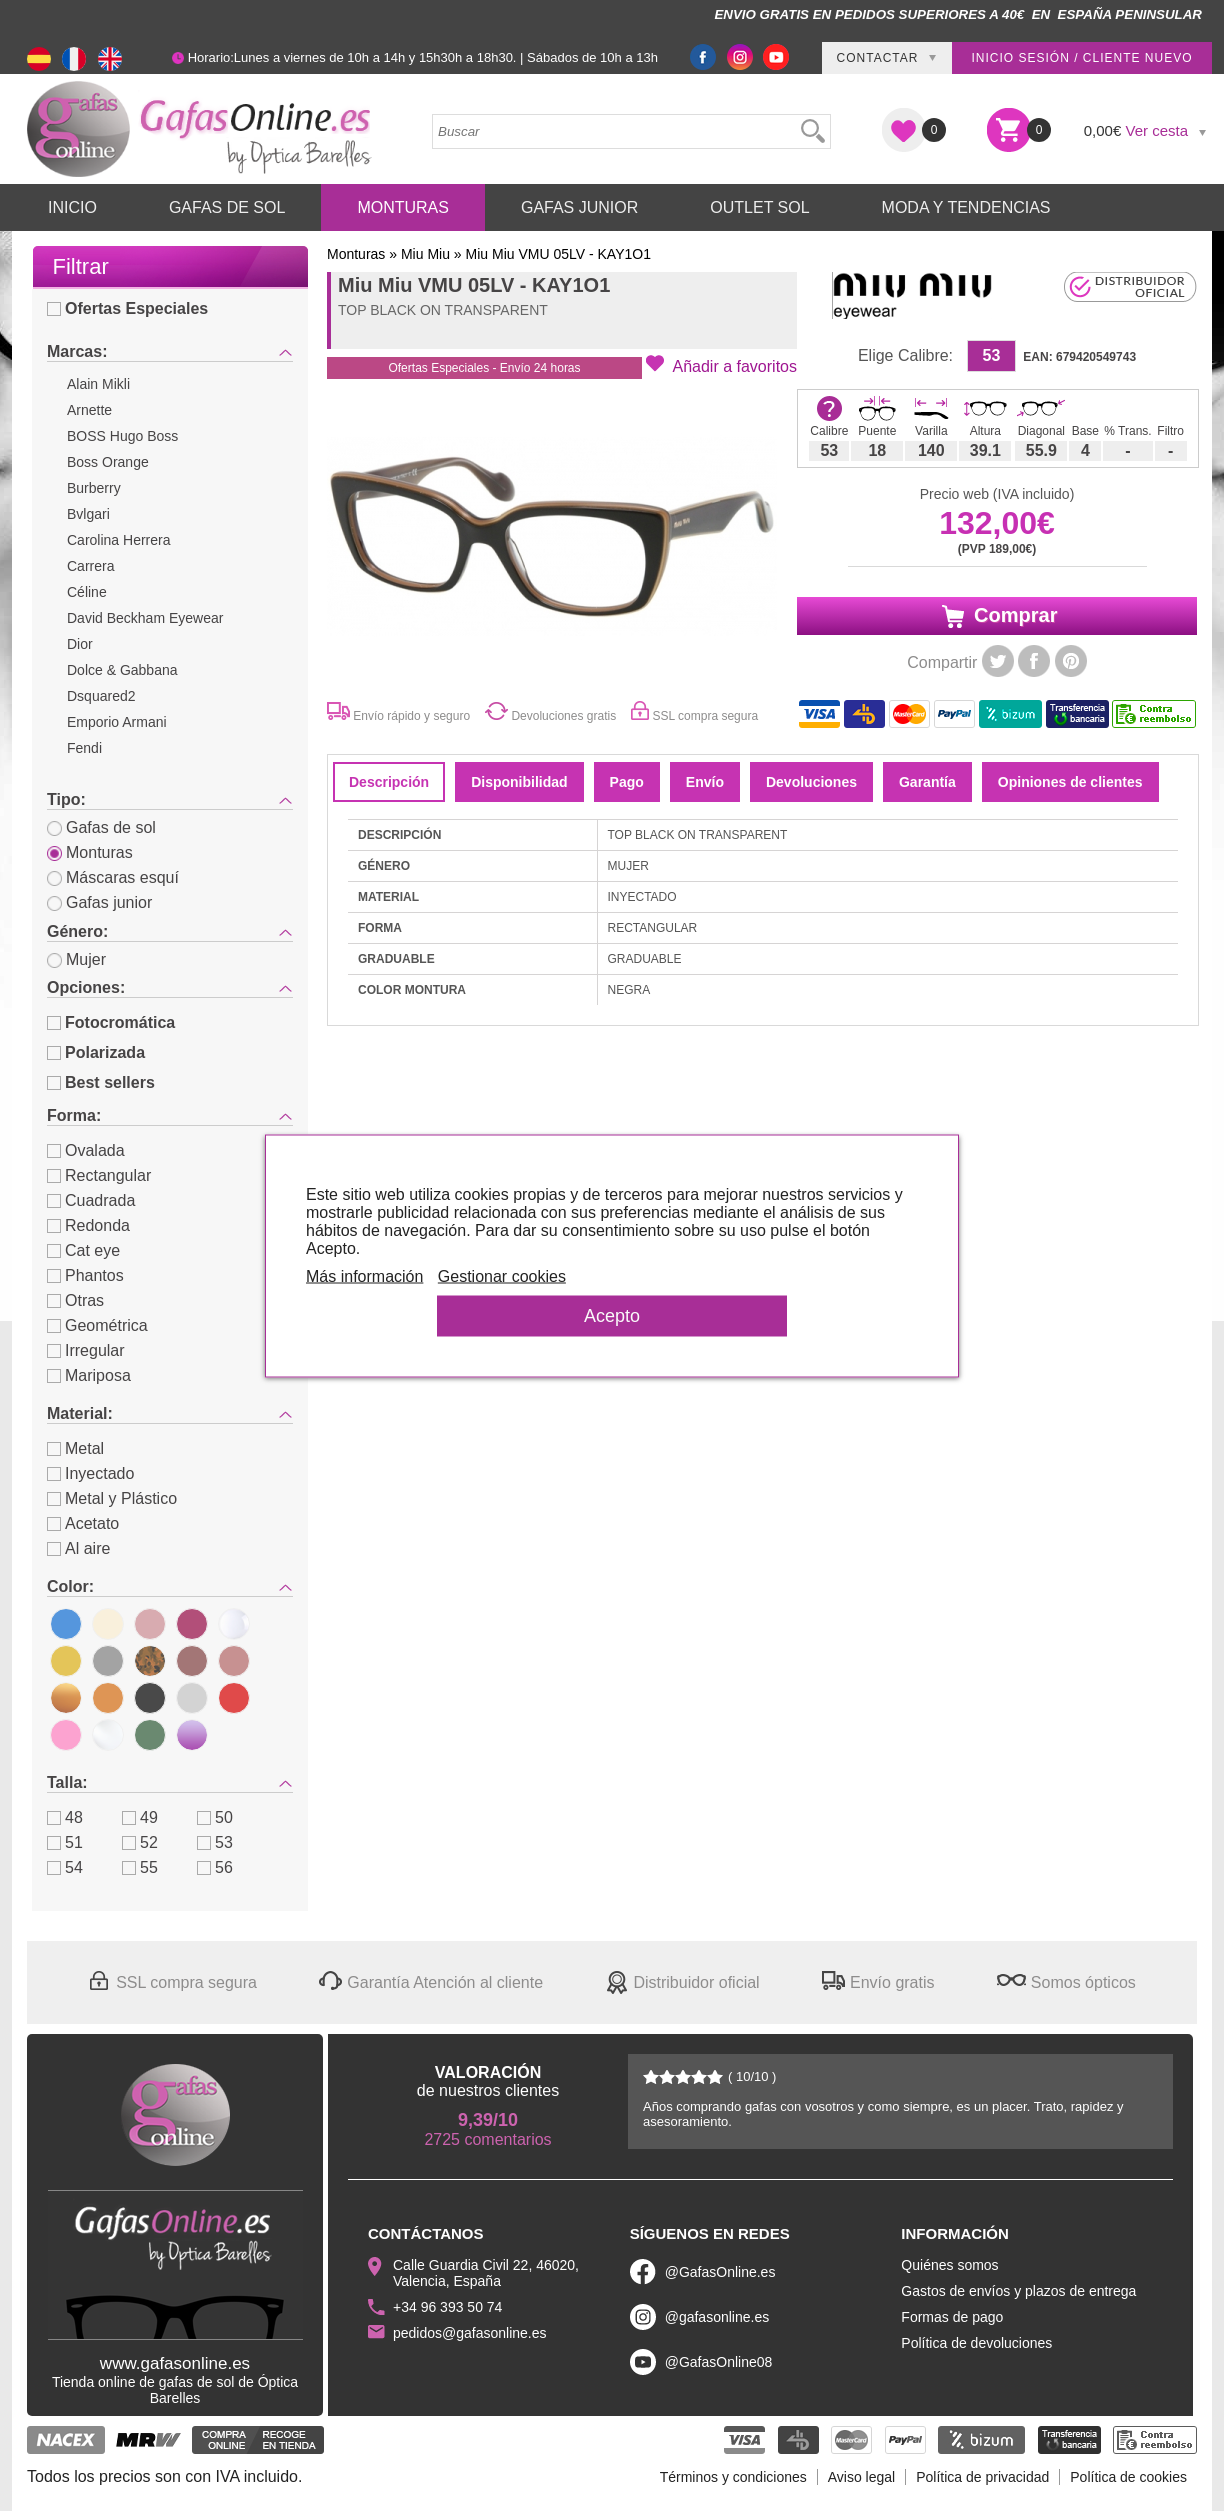 This screenshot has height=2511, width=1224. Describe the element at coordinates (88, 514) in the screenshot. I see `Bvlgari` at that location.